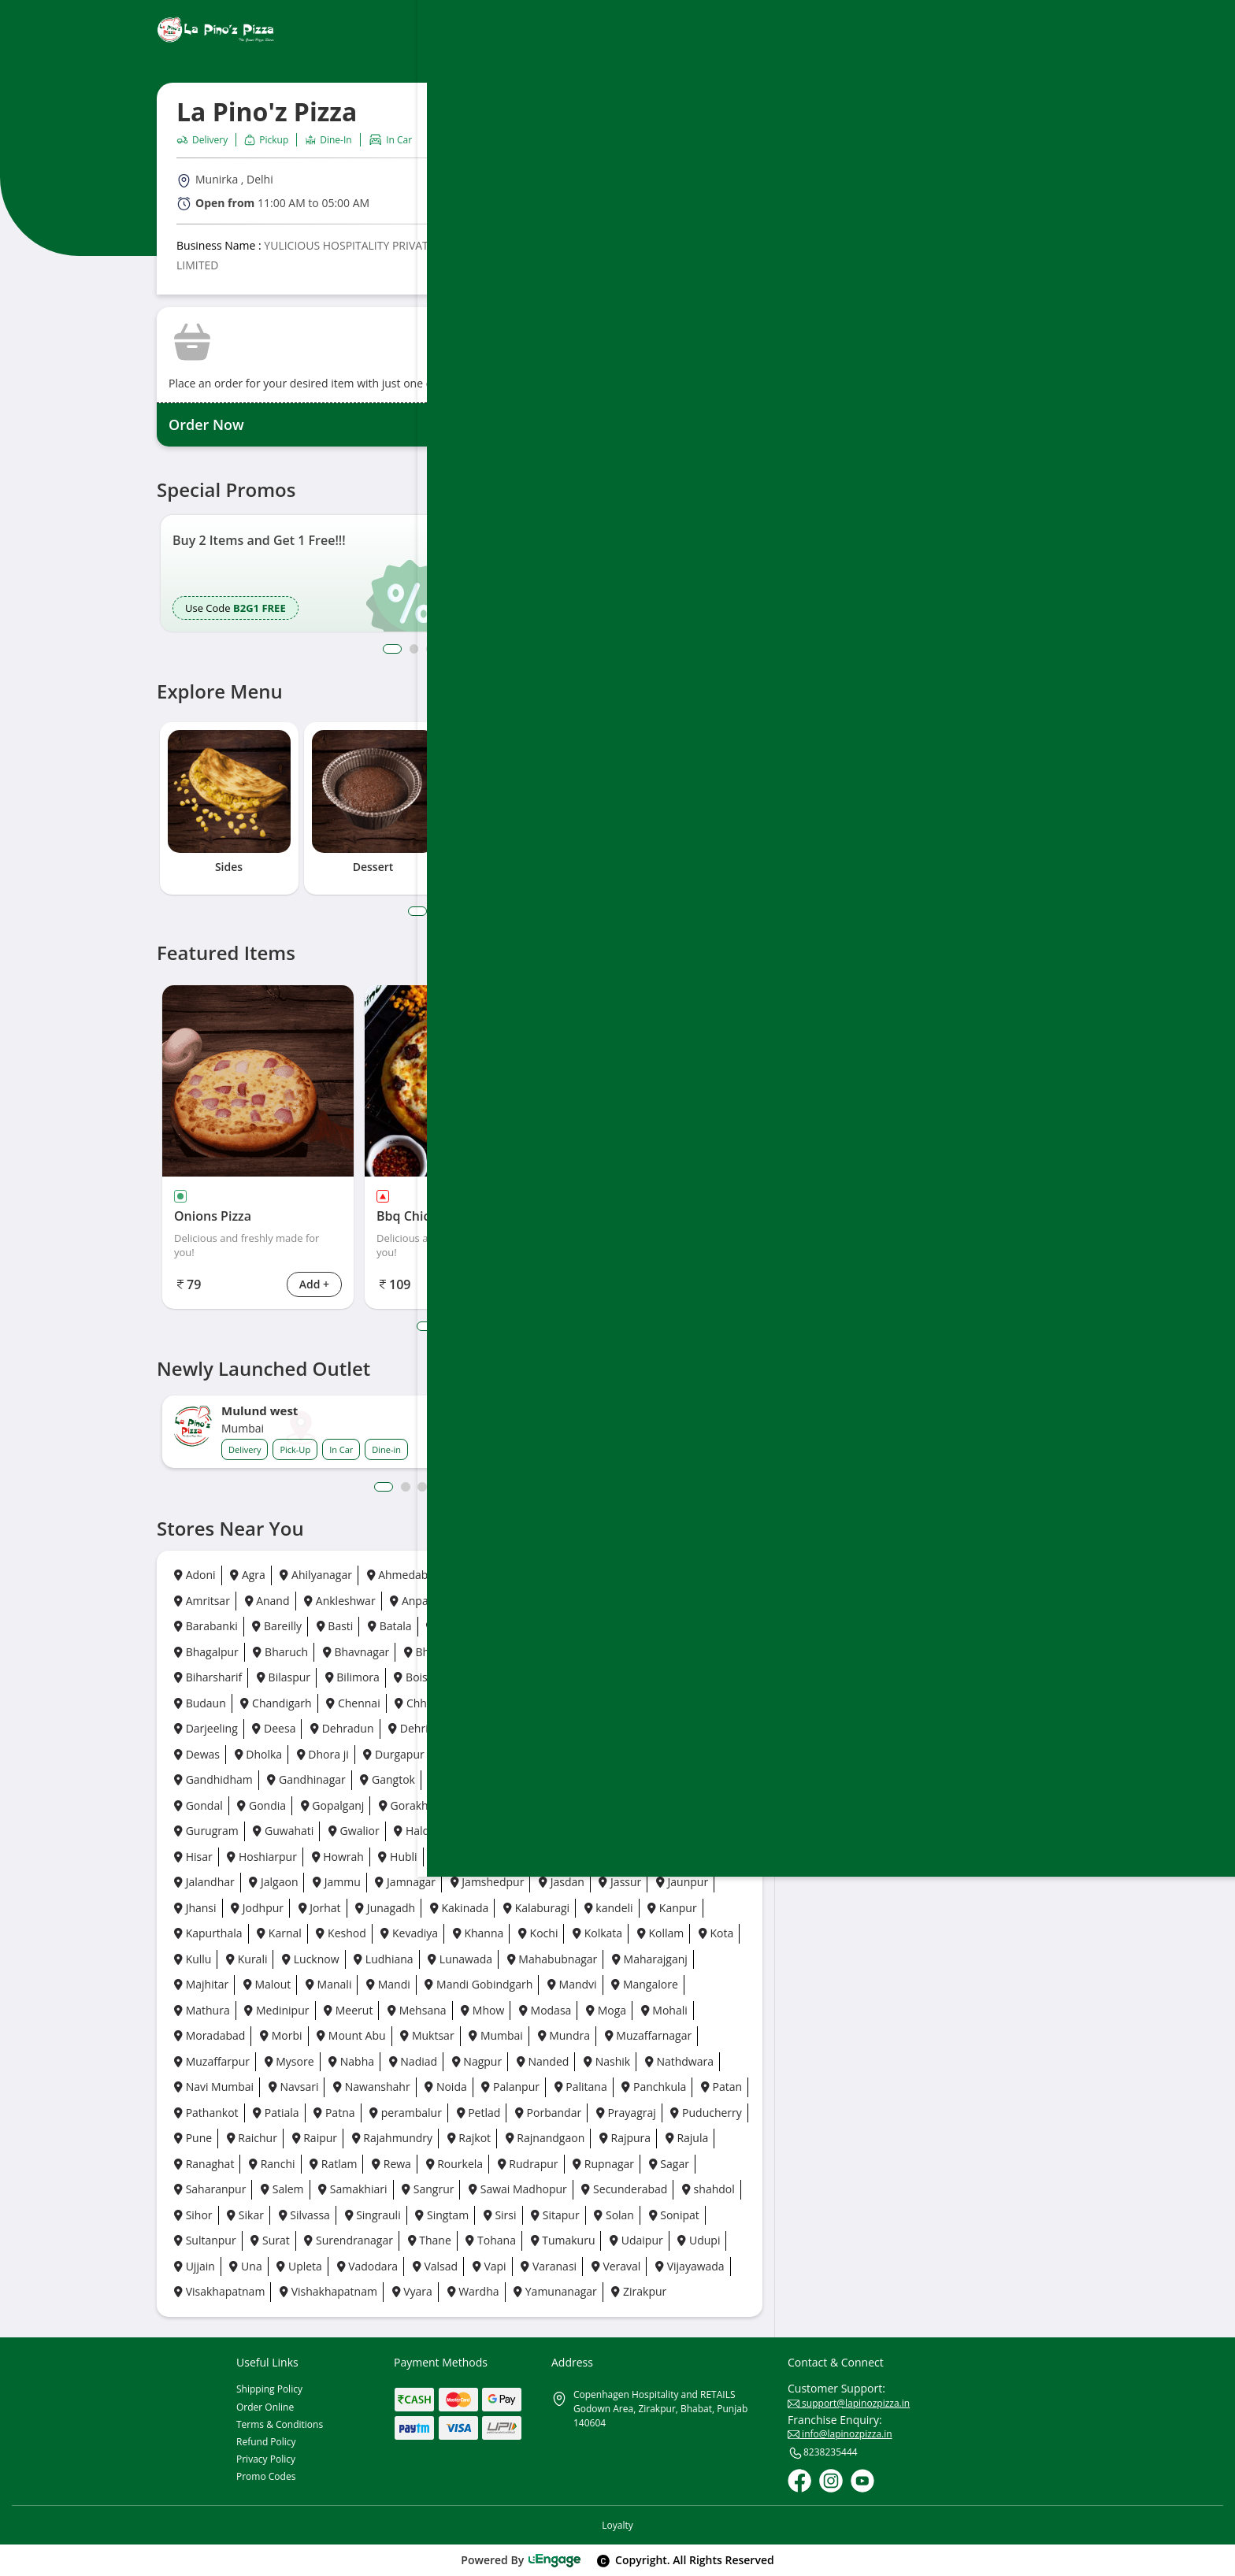 Image resolution: width=1235 pixels, height=2576 pixels. What do you see at coordinates (275, 1703) in the screenshot?
I see `Chandigarh` at bounding box center [275, 1703].